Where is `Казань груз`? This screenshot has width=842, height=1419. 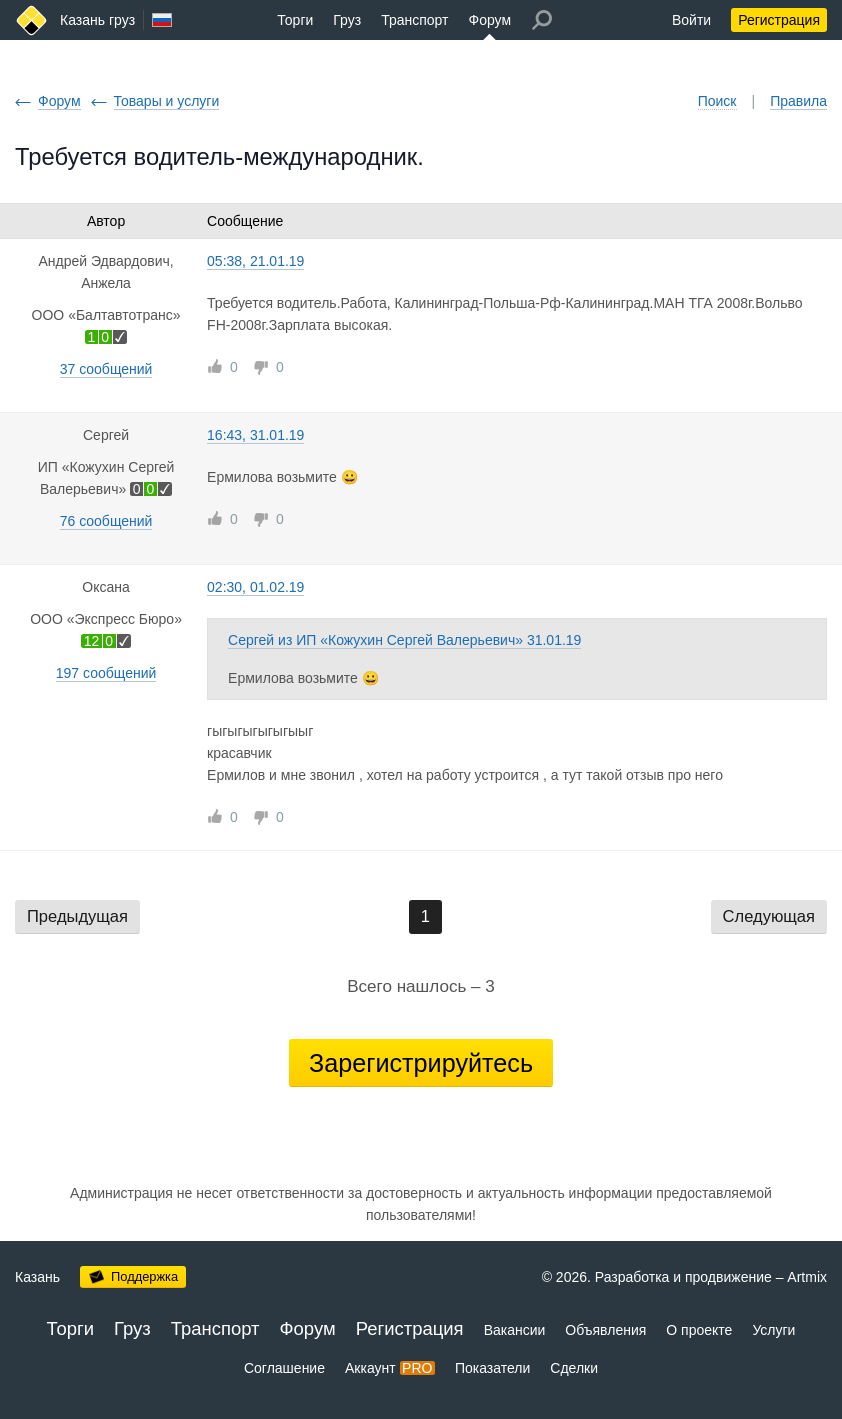 Казань груз is located at coordinates (97, 20).